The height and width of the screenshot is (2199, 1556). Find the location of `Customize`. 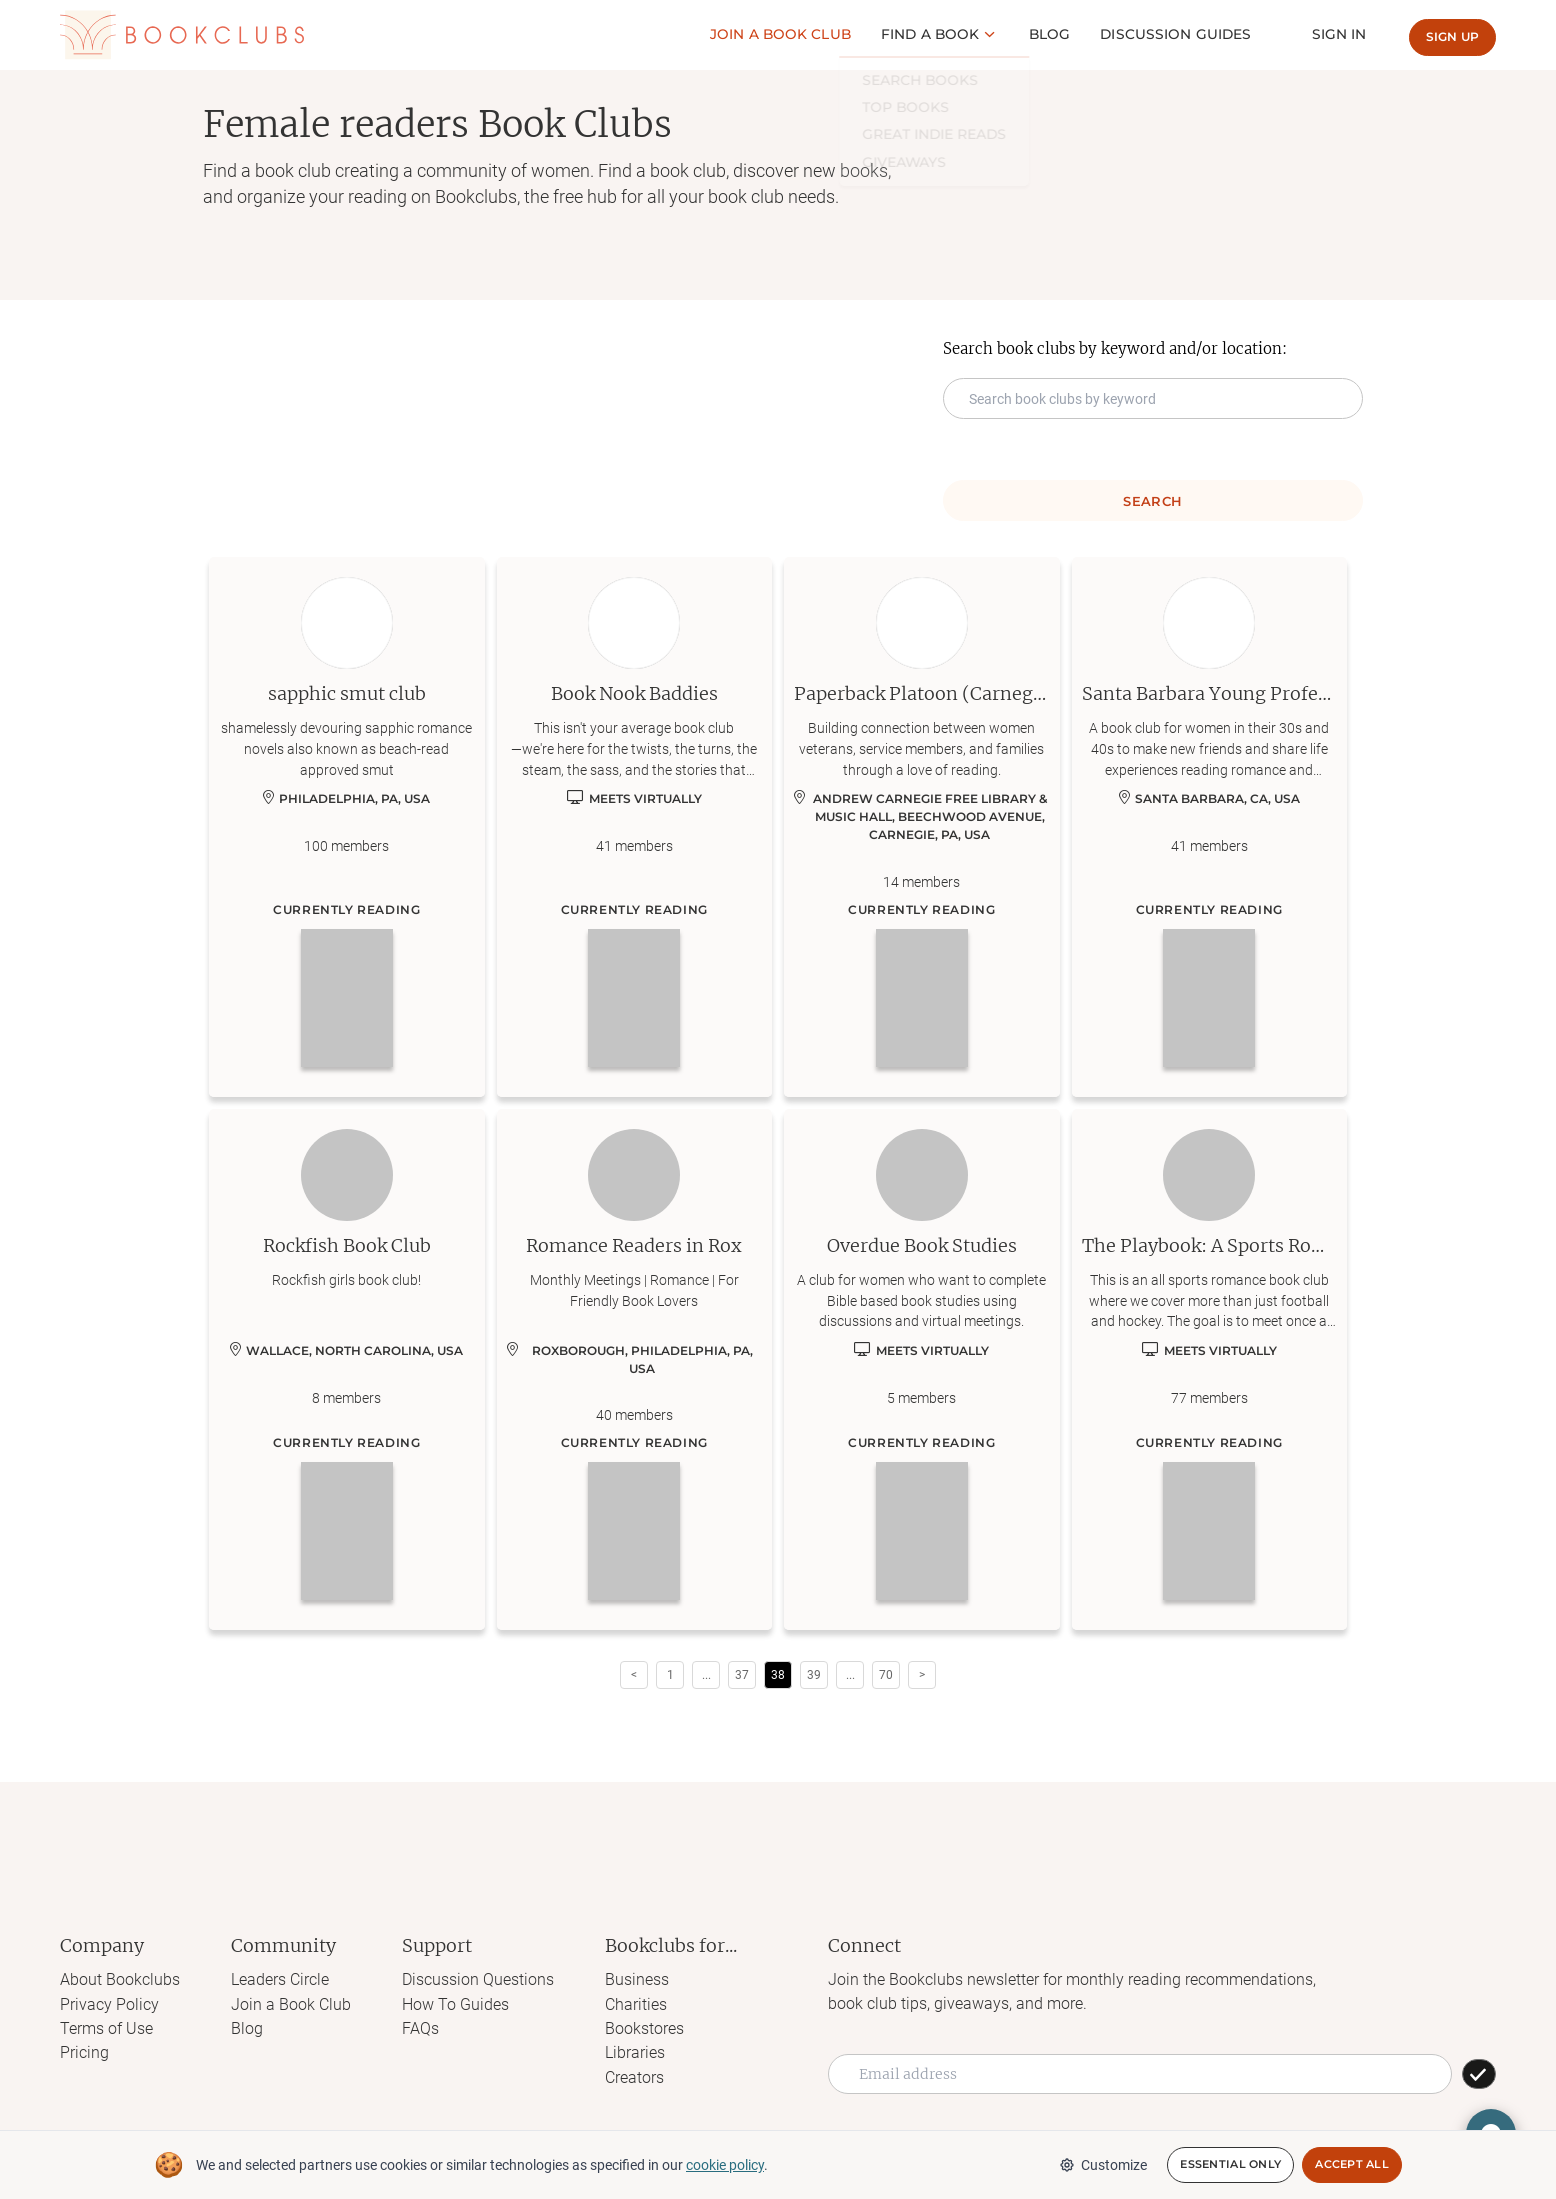

Customize is located at coordinates (1103, 2165).